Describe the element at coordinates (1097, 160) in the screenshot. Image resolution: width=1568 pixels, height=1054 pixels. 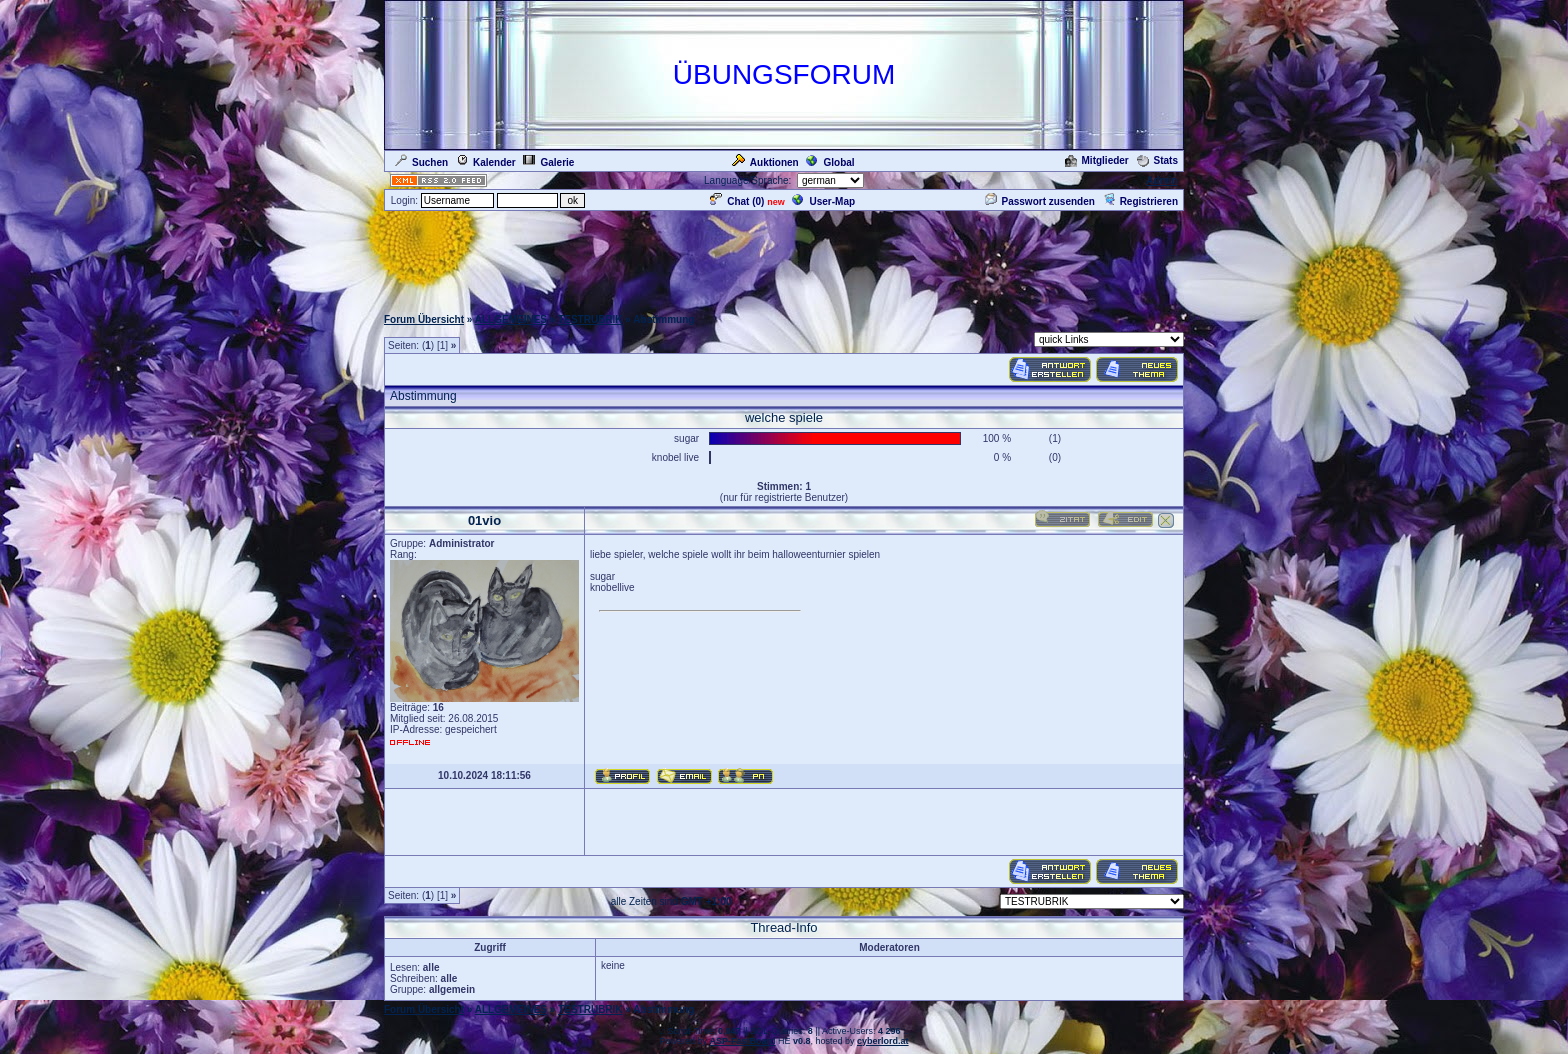
I see `Mitglieder` at that location.